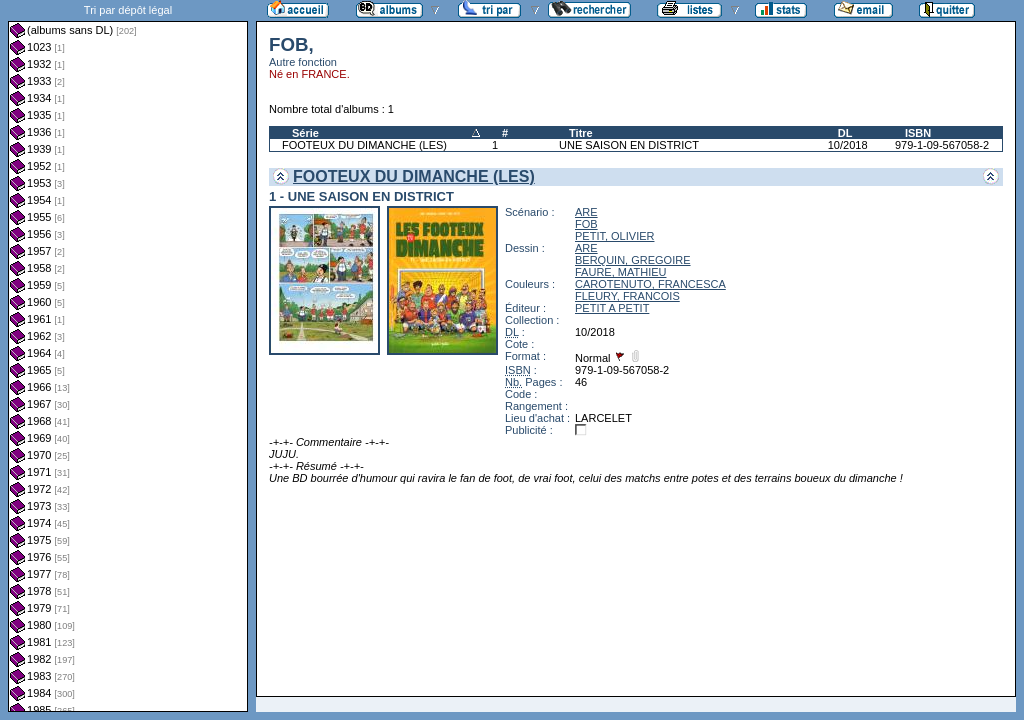 The image size is (1024, 720). I want to click on UNE SAISON EN DISTRICT, so click(629, 145).